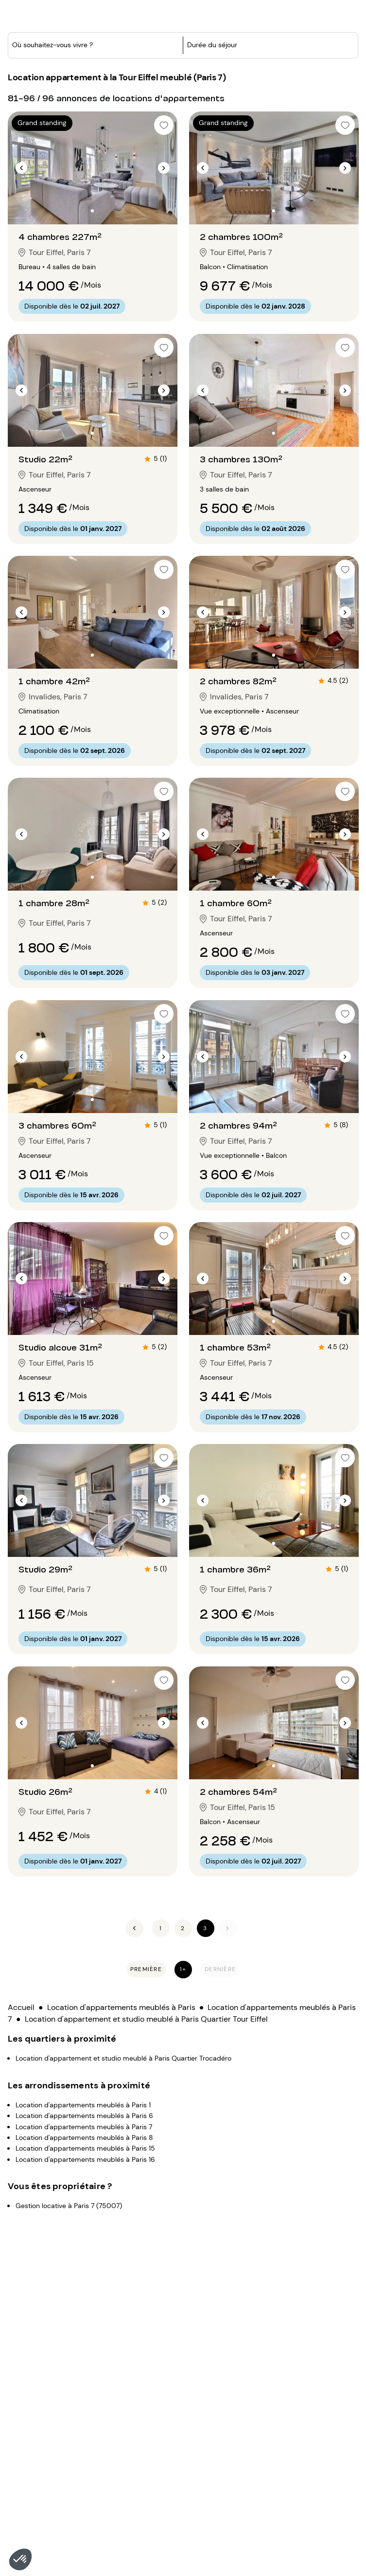 This screenshot has width=366, height=2576. What do you see at coordinates (121, 1974) in the screenshot?
I see `Location d'appartements meublés à Paris` at bounding box center [121, 1974].